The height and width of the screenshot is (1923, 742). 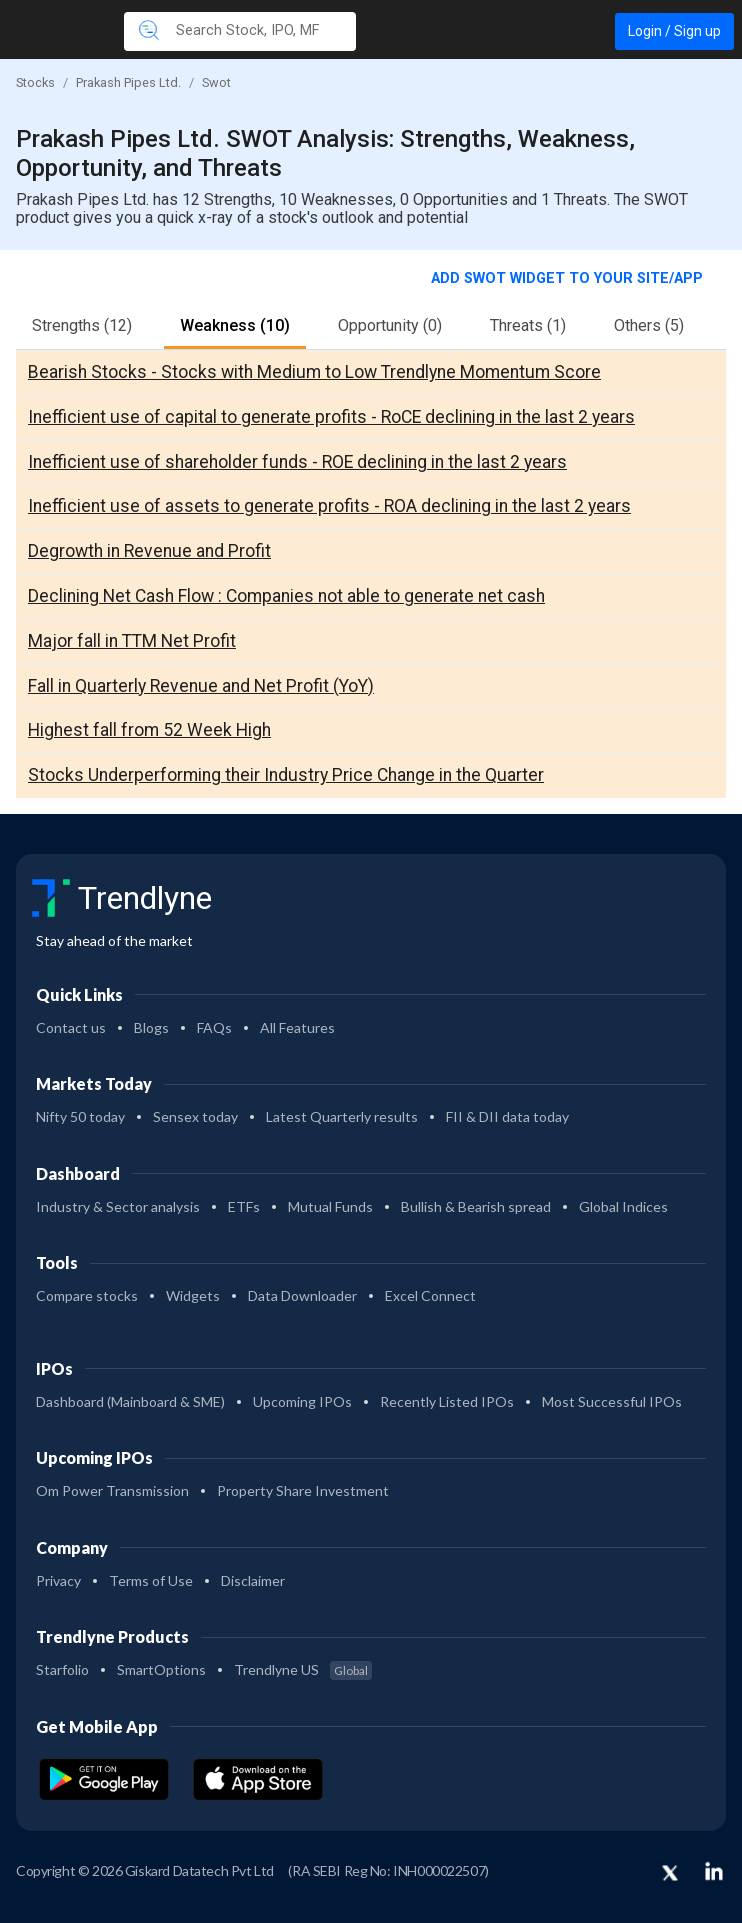 I want to click on Widgets, so click(x=193, y=1295).